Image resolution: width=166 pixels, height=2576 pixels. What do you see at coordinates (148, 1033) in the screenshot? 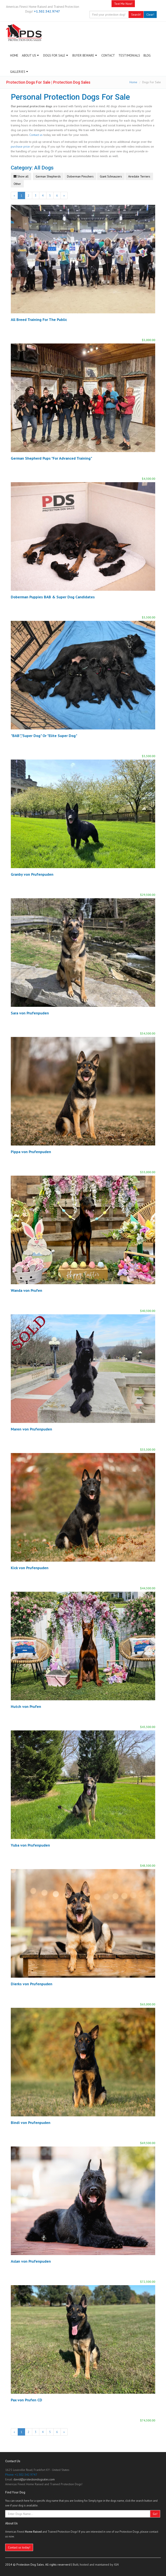
I see `34,500.00` at bounding box center [148, 1033].